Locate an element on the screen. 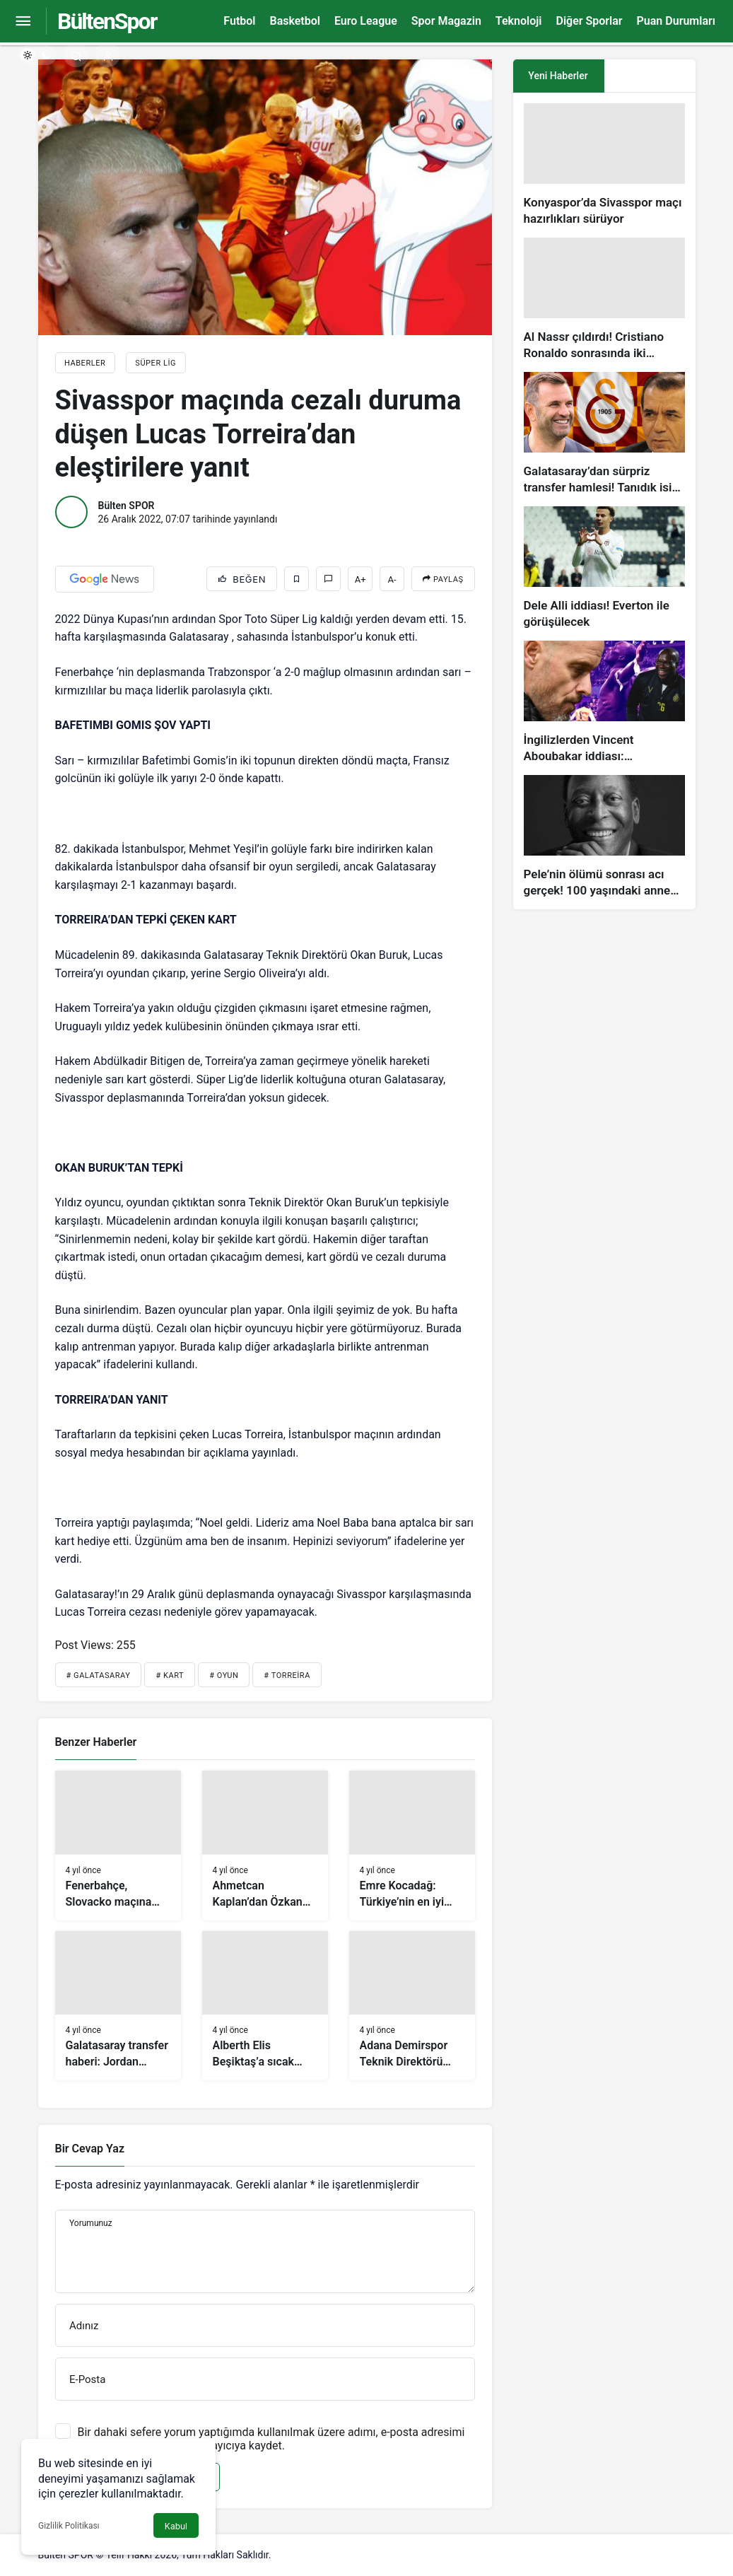 The image size is (733, 2576). [Adana Demirspor Teknik Direktörü Vincenzo Montella: Gelişim için zamanımız var] is located at coordinates (412, 2006).